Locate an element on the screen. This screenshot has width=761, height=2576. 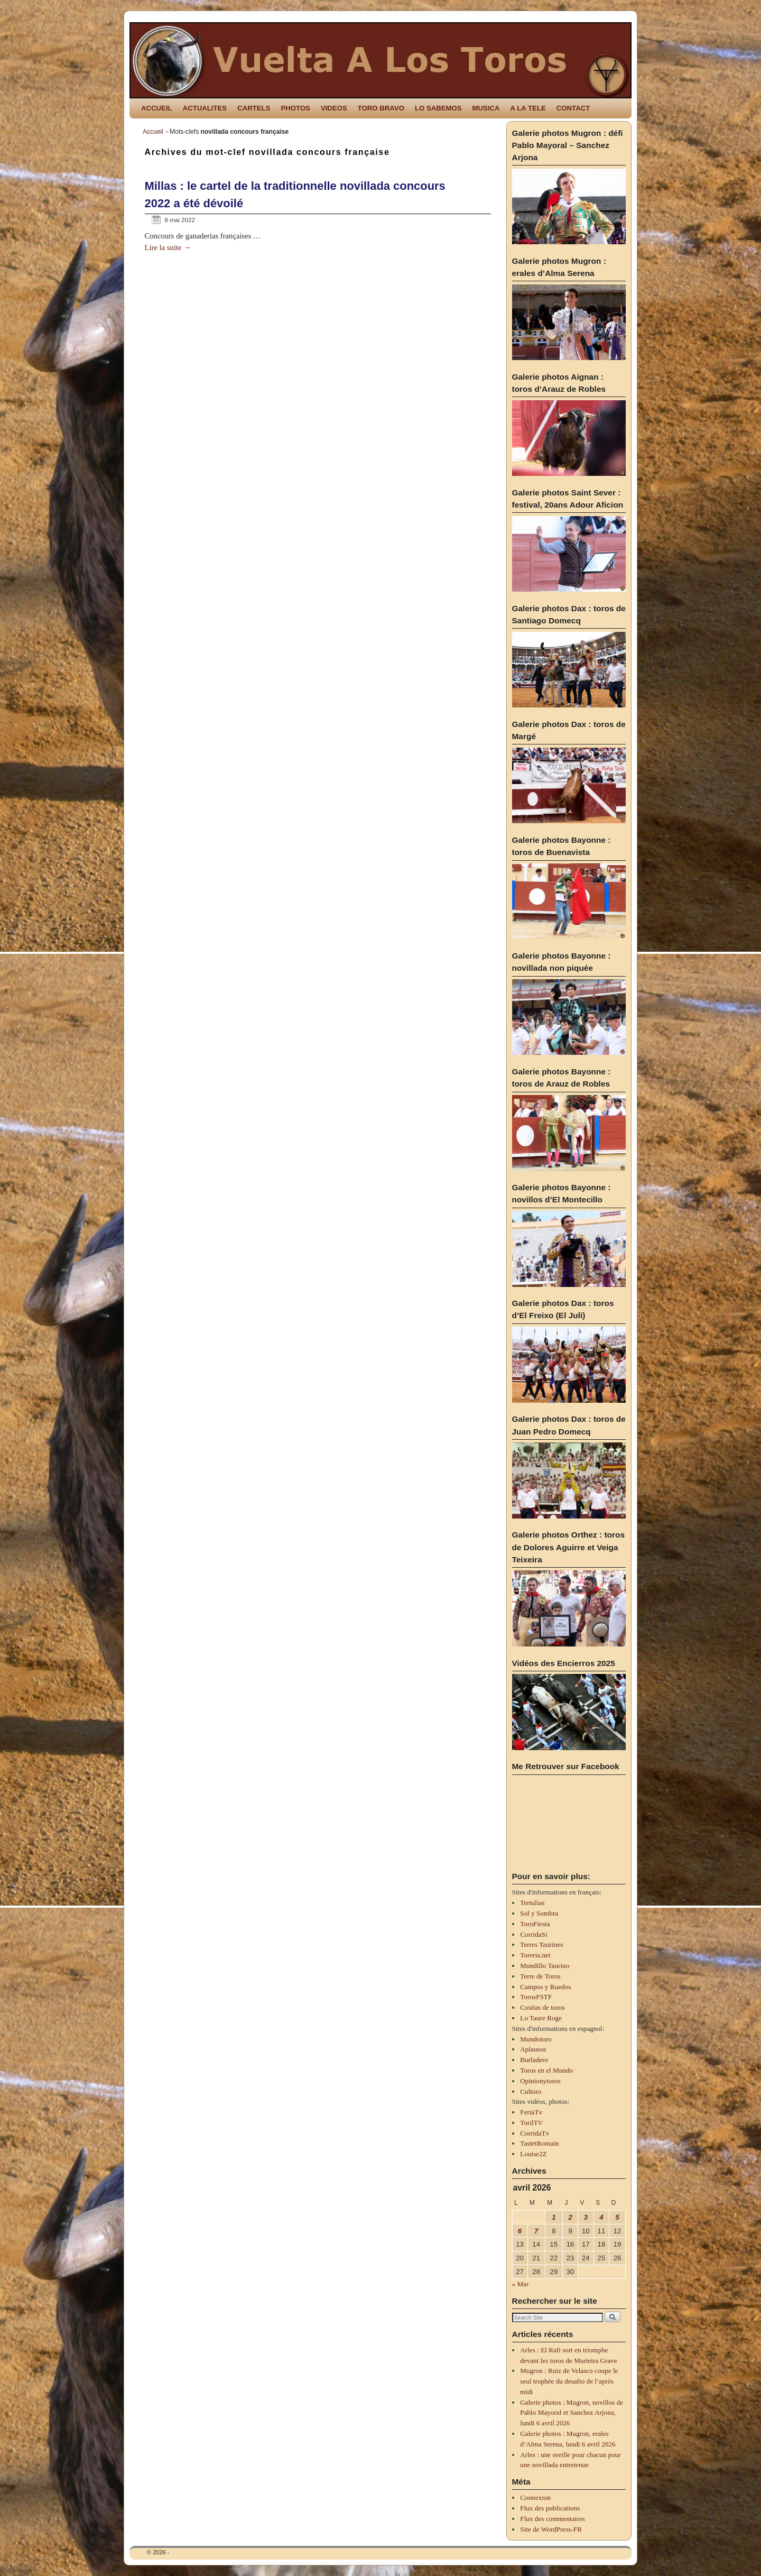
CorridaSi is located at coordinates (533, 1934).